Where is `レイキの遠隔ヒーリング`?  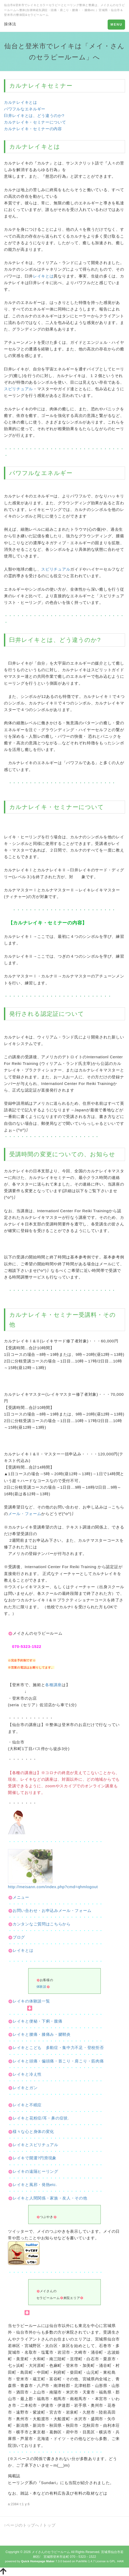
レイキの遠隔ヒーリング is located at coordinates (35, 2171).